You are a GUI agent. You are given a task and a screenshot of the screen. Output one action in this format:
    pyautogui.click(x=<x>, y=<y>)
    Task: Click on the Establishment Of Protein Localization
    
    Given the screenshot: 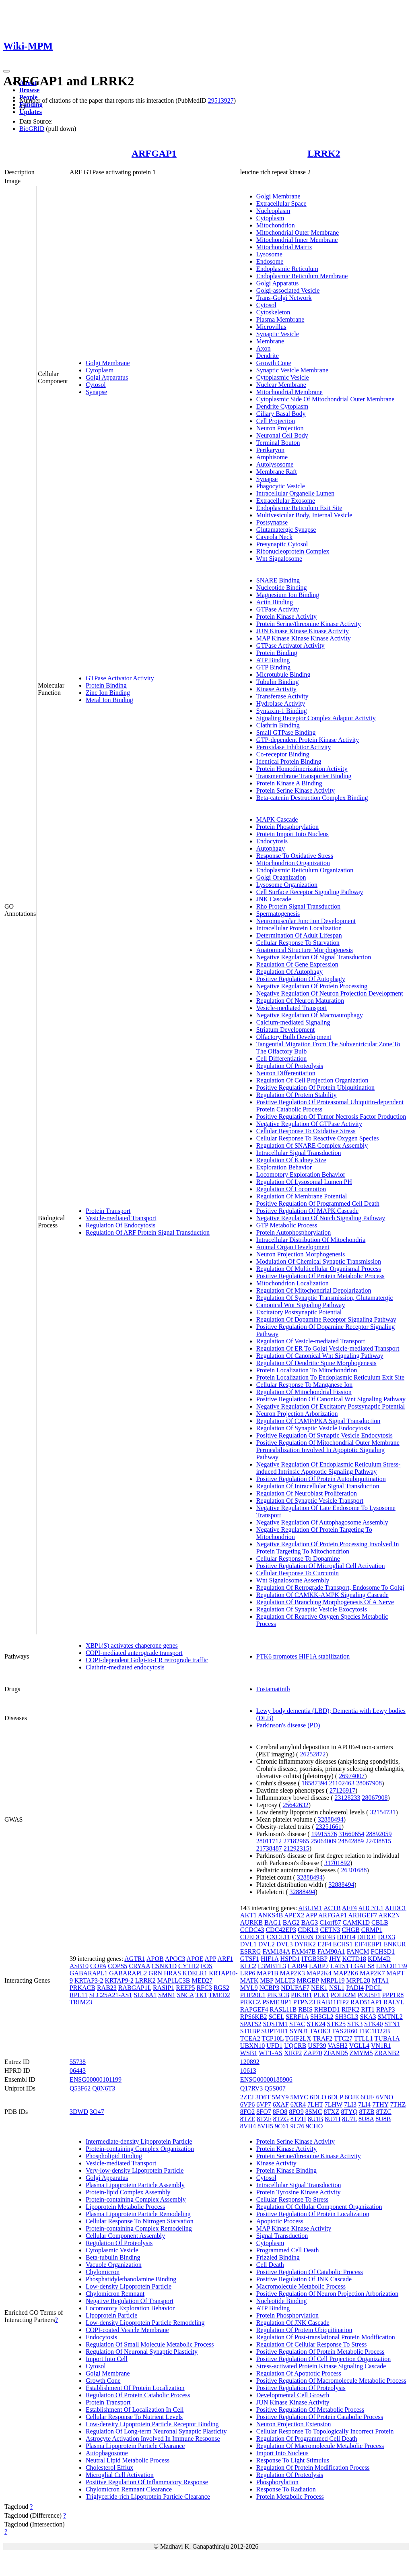 What is the action you would take?
    pyautogui.click(x=135, y=2387)
    